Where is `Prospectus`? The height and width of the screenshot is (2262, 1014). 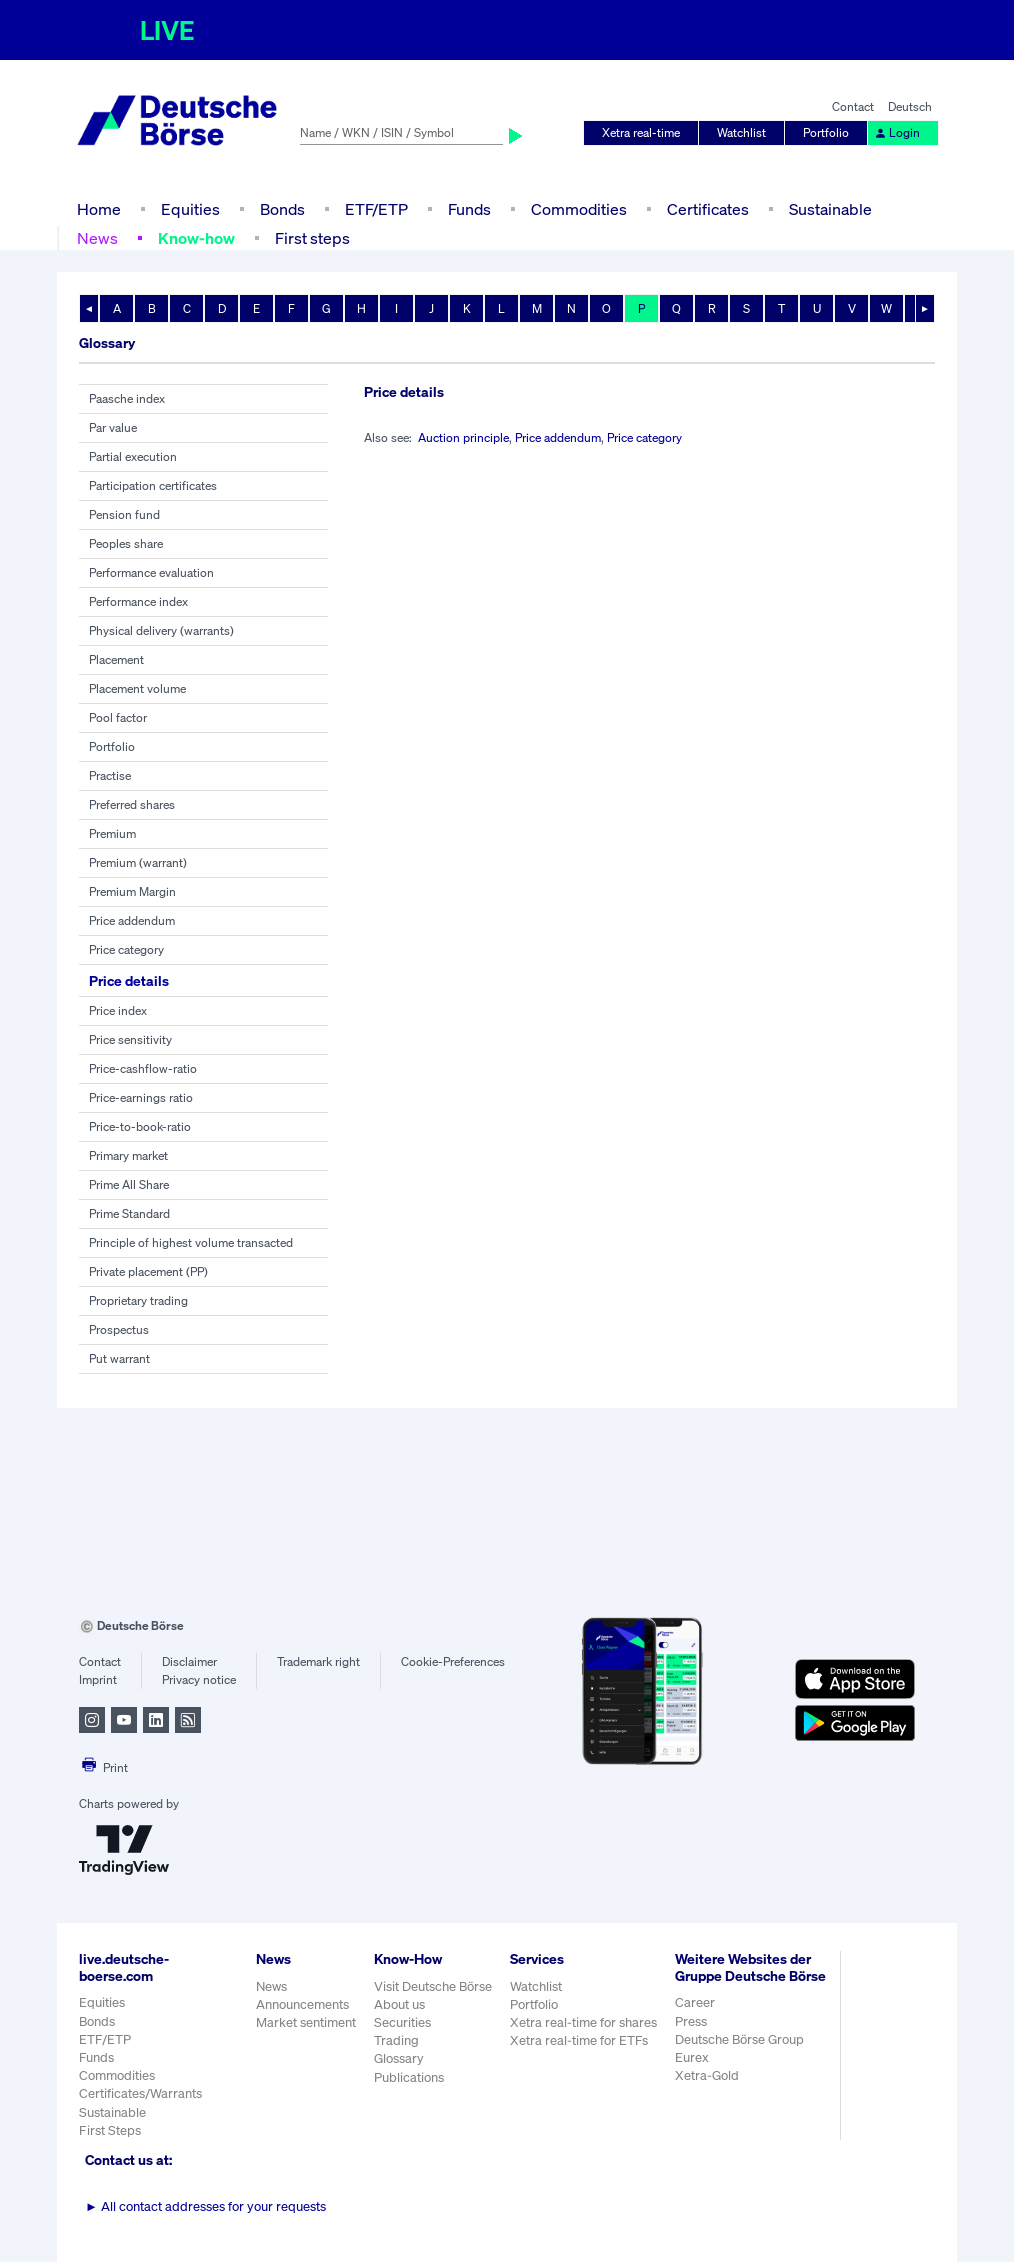
Prospectus is located at coordinates (119, 1329).